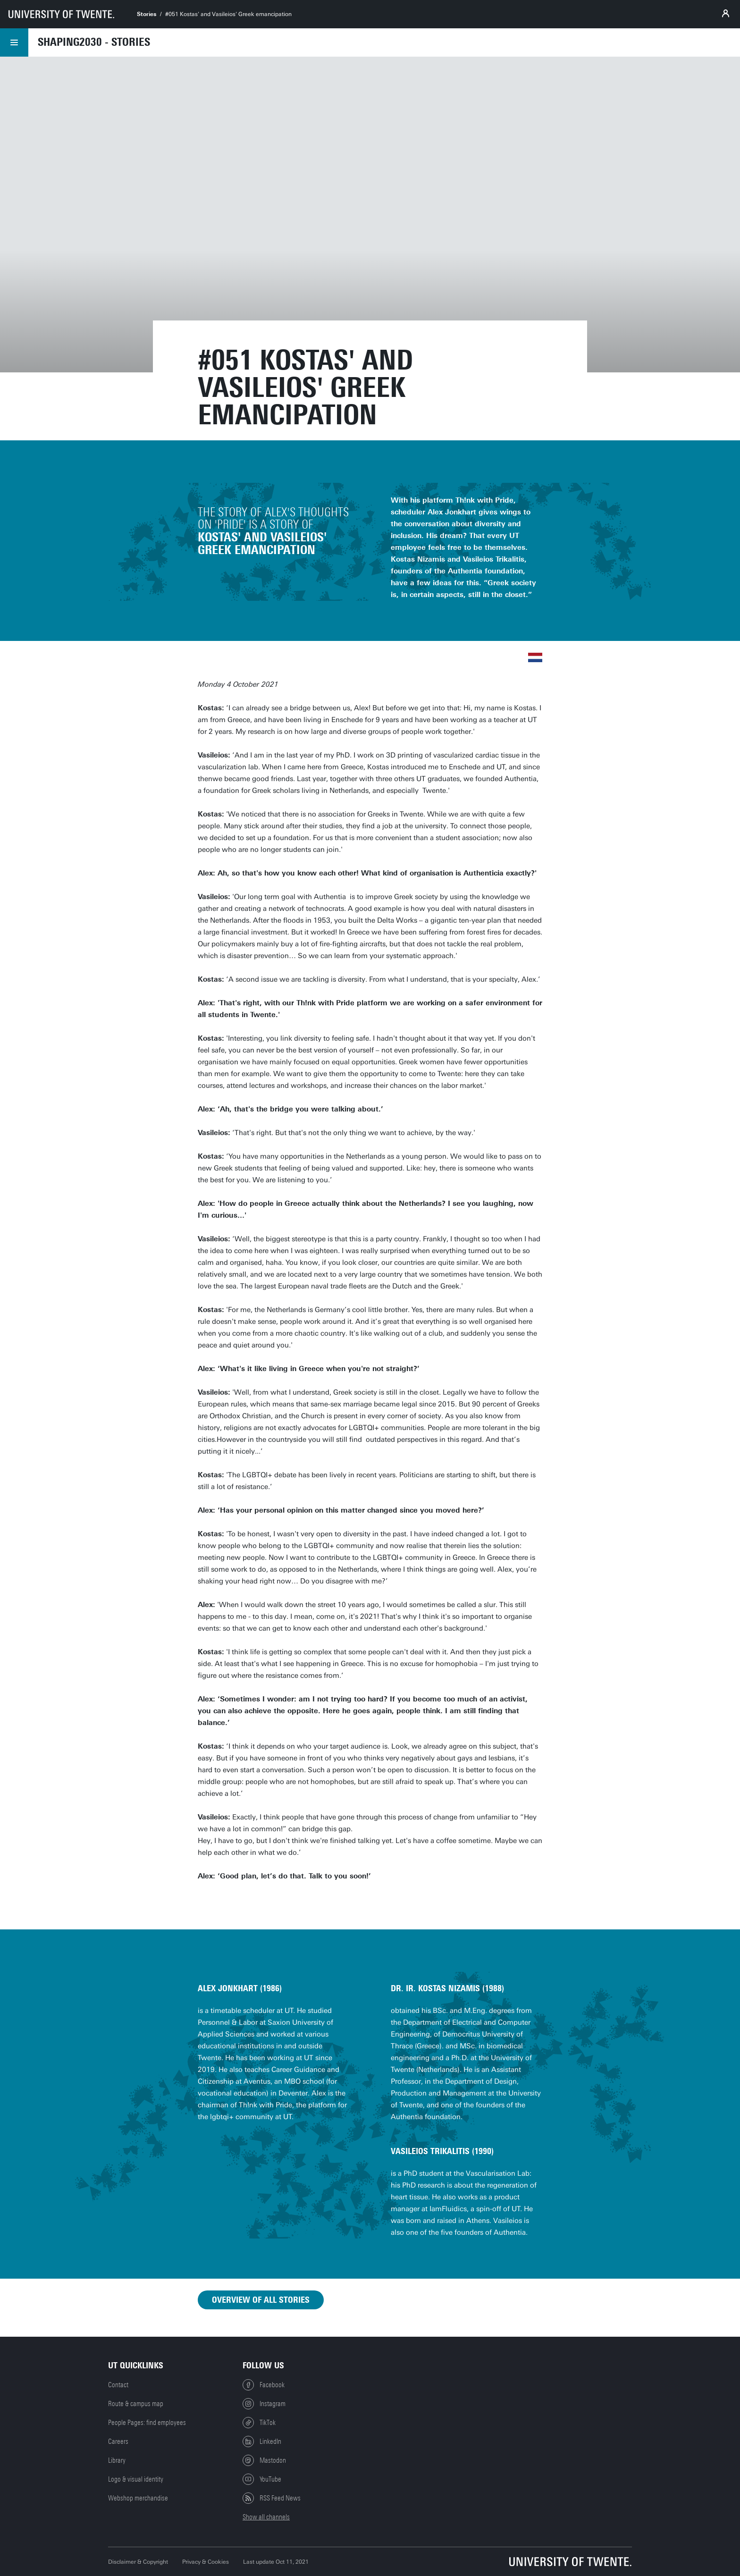  Describe the element at coordinates (262, 2479) in the screenshot. I see `YouTube` at that location.